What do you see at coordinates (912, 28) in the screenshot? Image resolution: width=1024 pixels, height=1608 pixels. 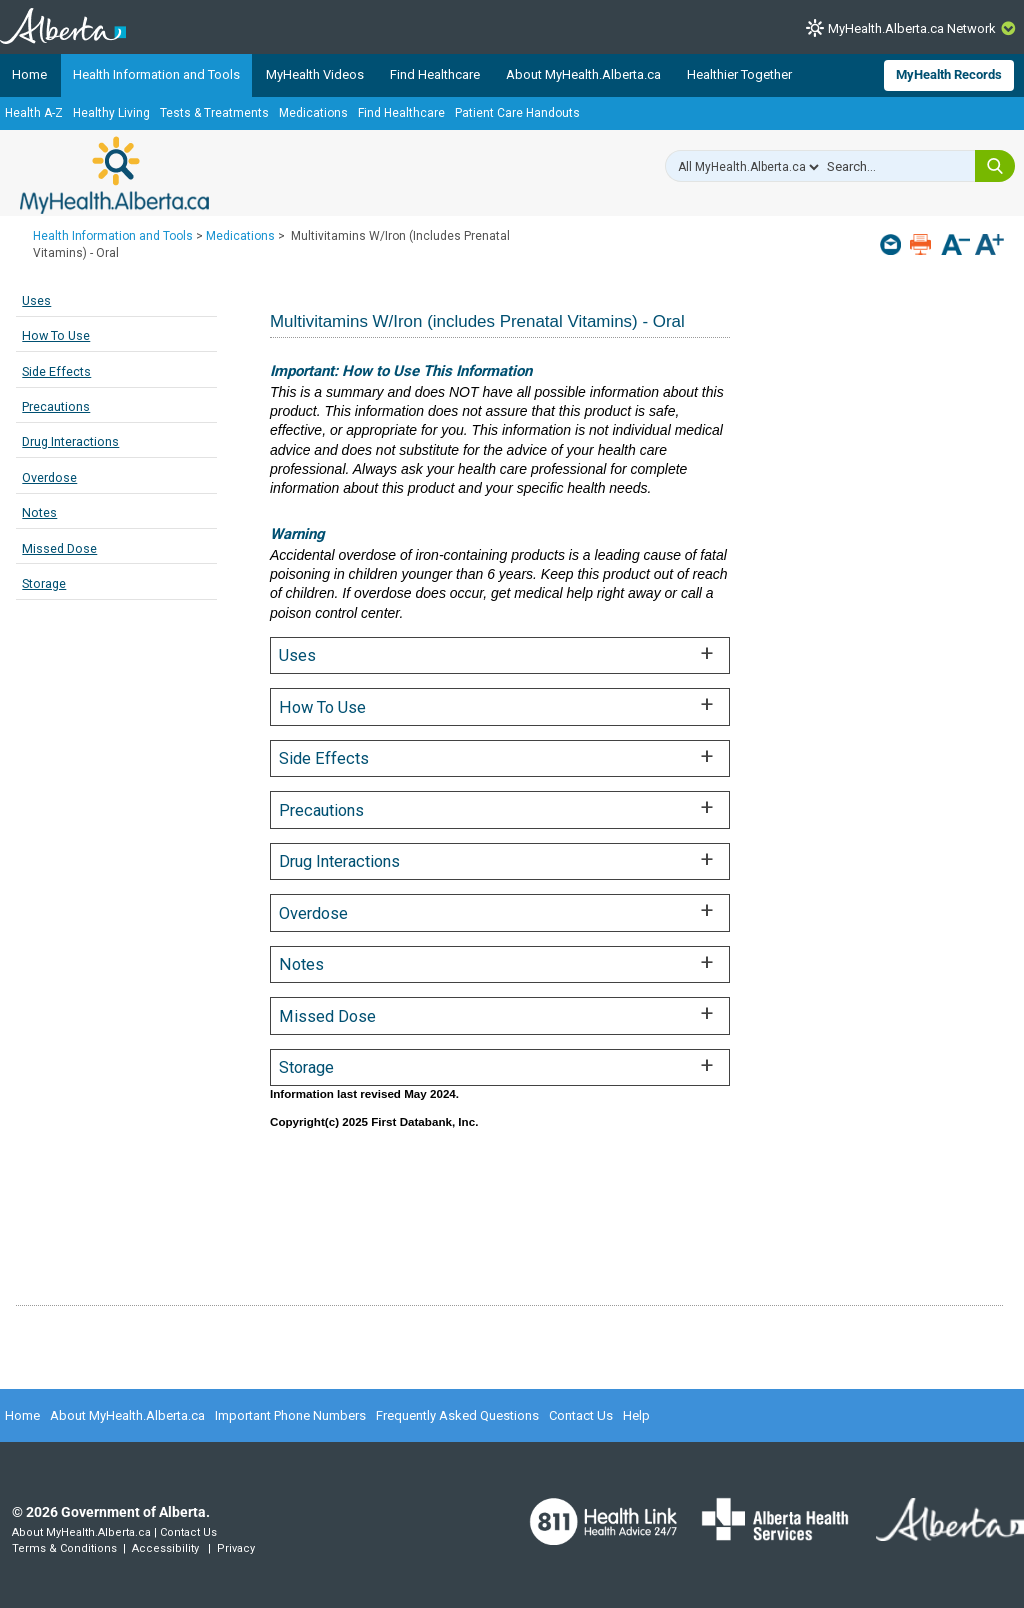 I see `MyHealth.Alberta.ca Network` at bounding box center [912, 28].